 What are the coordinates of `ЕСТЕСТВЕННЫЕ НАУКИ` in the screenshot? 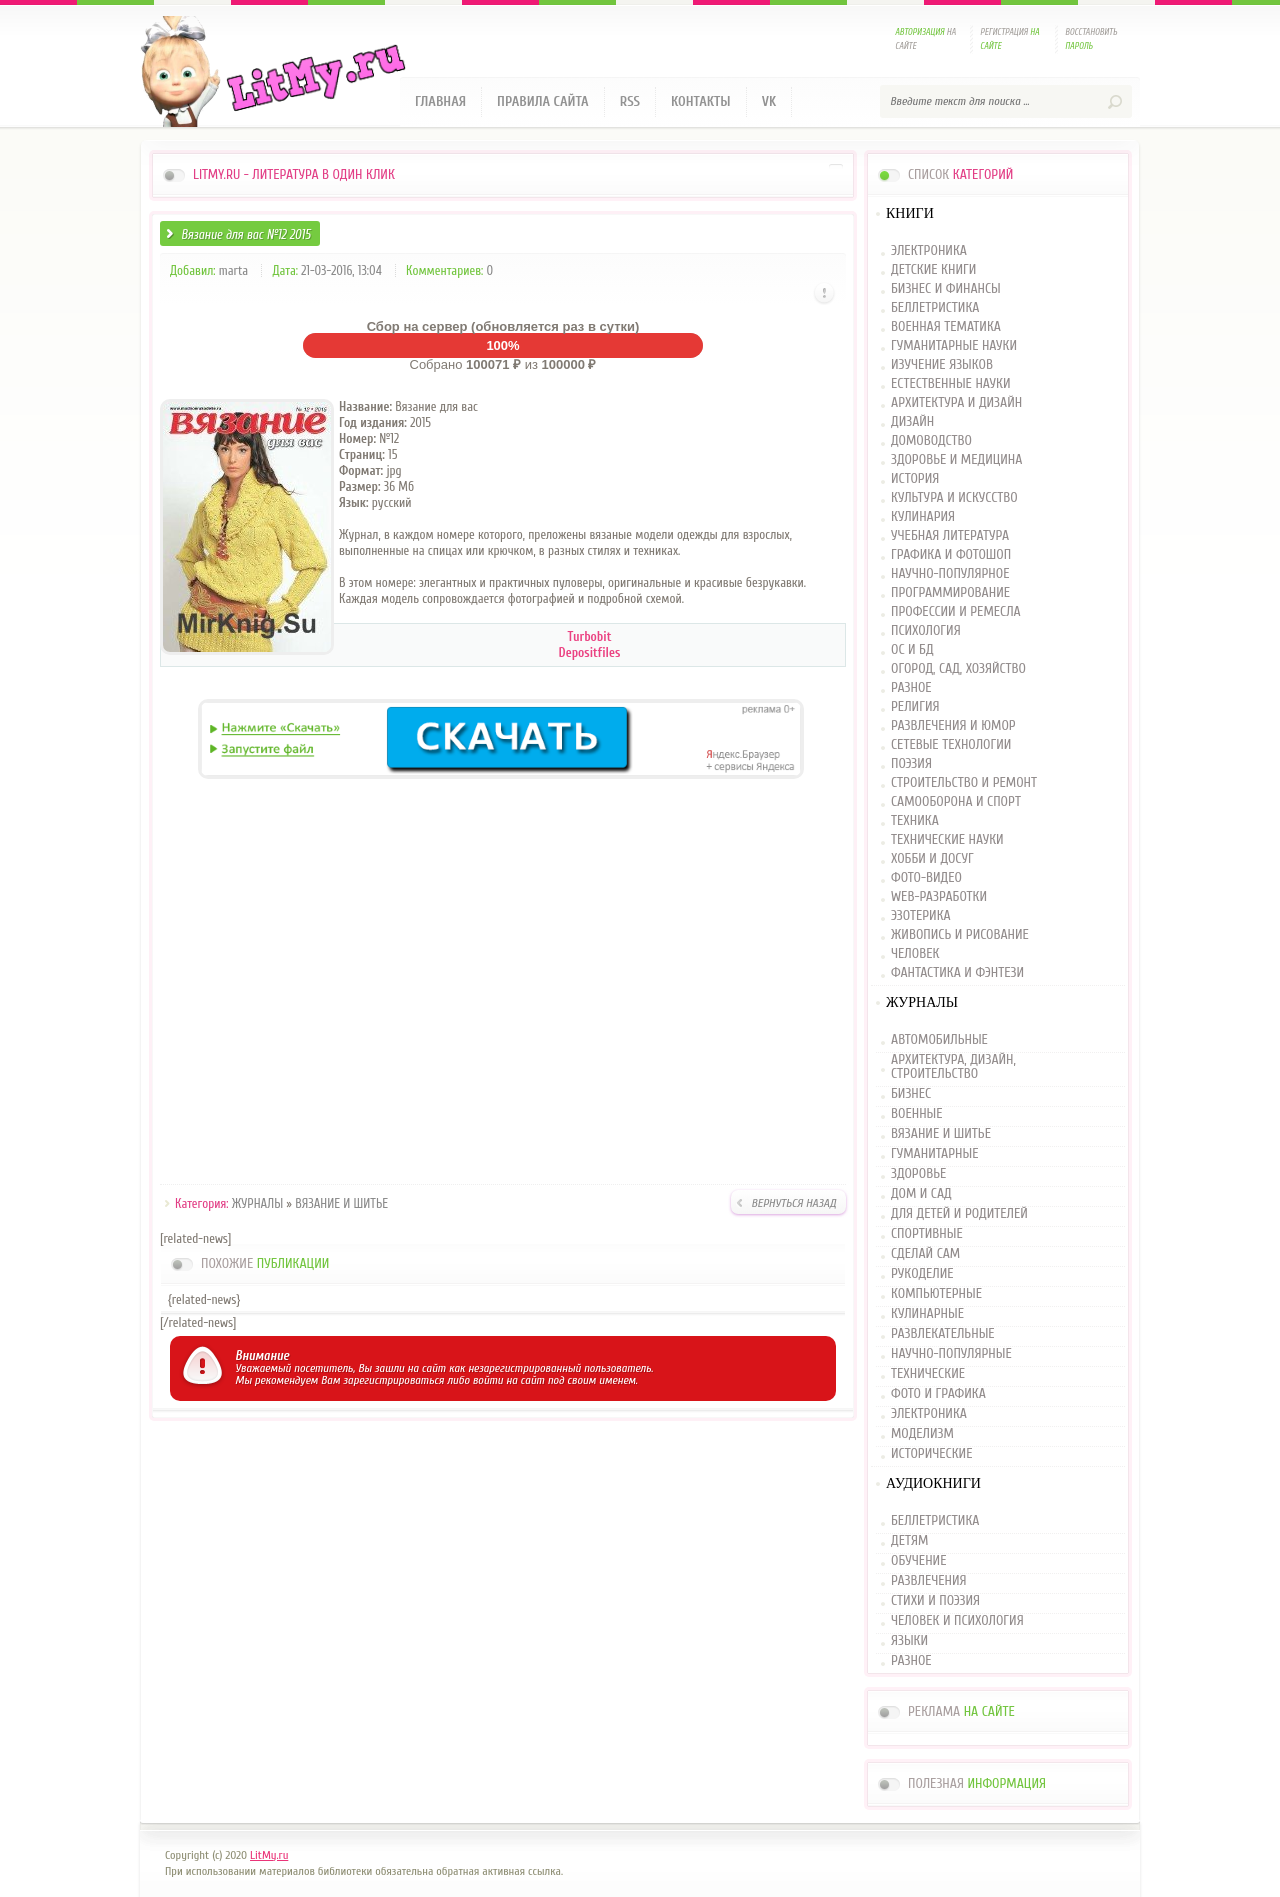 It's located at (951, 384).